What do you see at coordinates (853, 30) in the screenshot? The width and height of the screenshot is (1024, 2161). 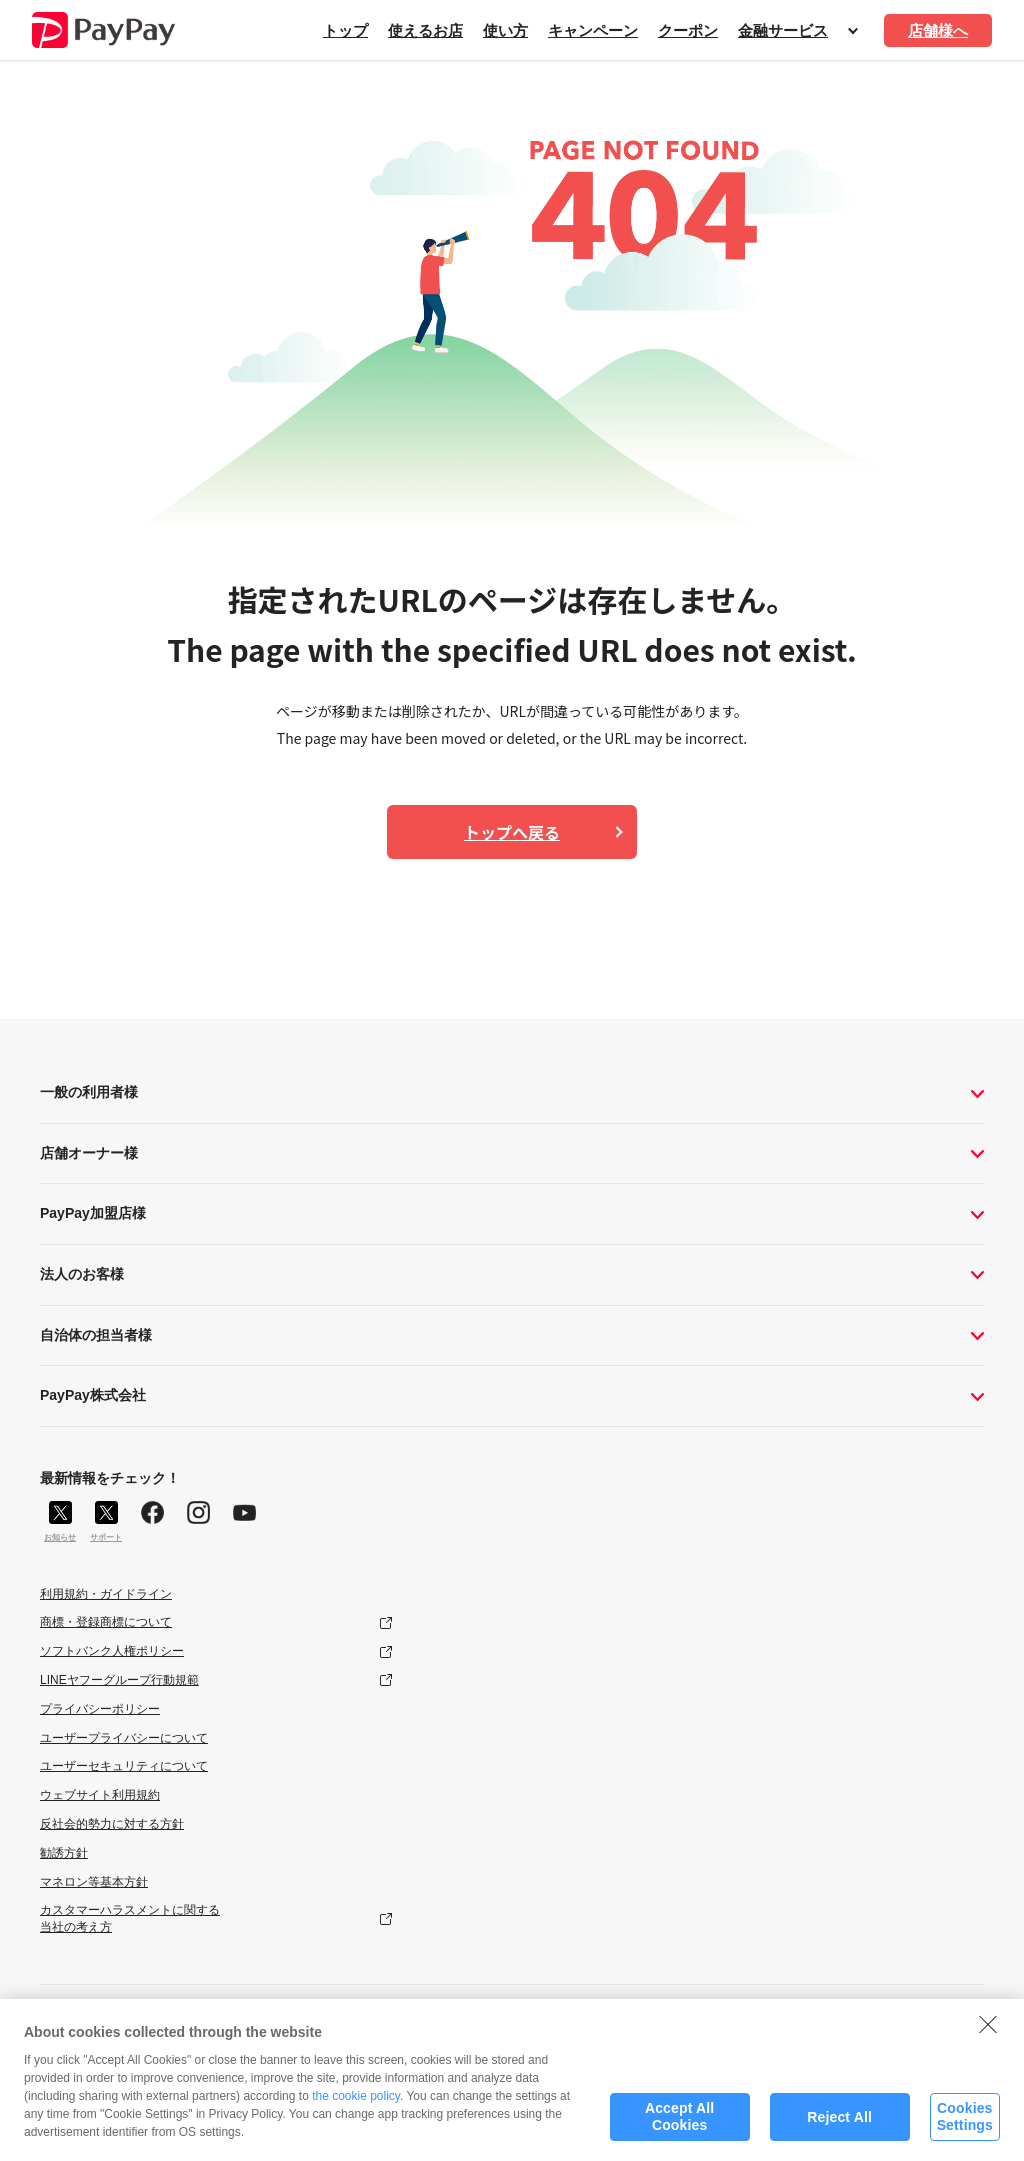 I see `開く` at bounding box center [853, 30].